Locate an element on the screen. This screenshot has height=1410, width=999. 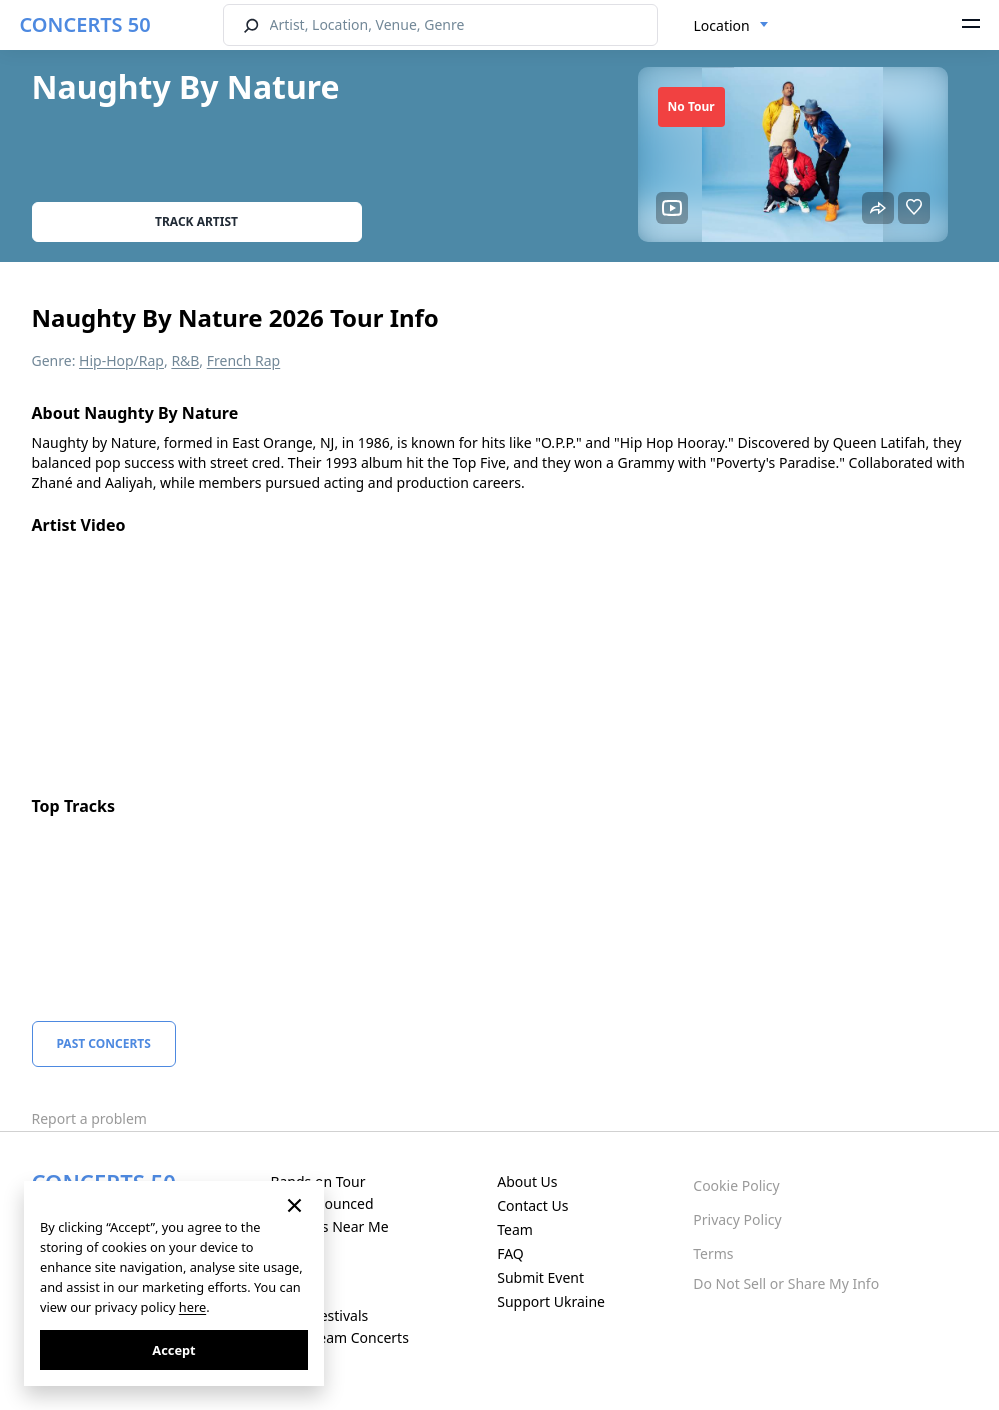
Terms is located at coordinates (713, 1253).